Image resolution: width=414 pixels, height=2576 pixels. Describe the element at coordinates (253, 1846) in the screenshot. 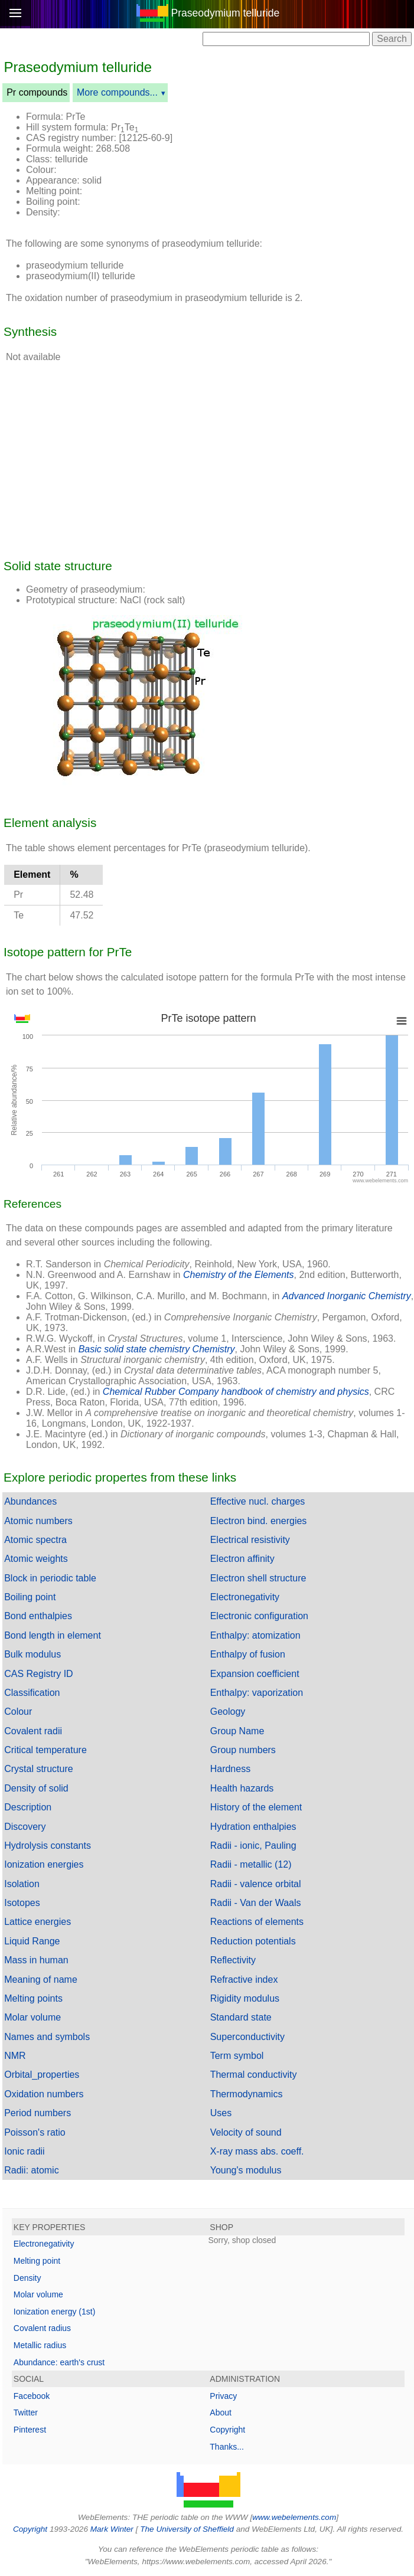

I see `Radii - ionic, Pauling` at that location.